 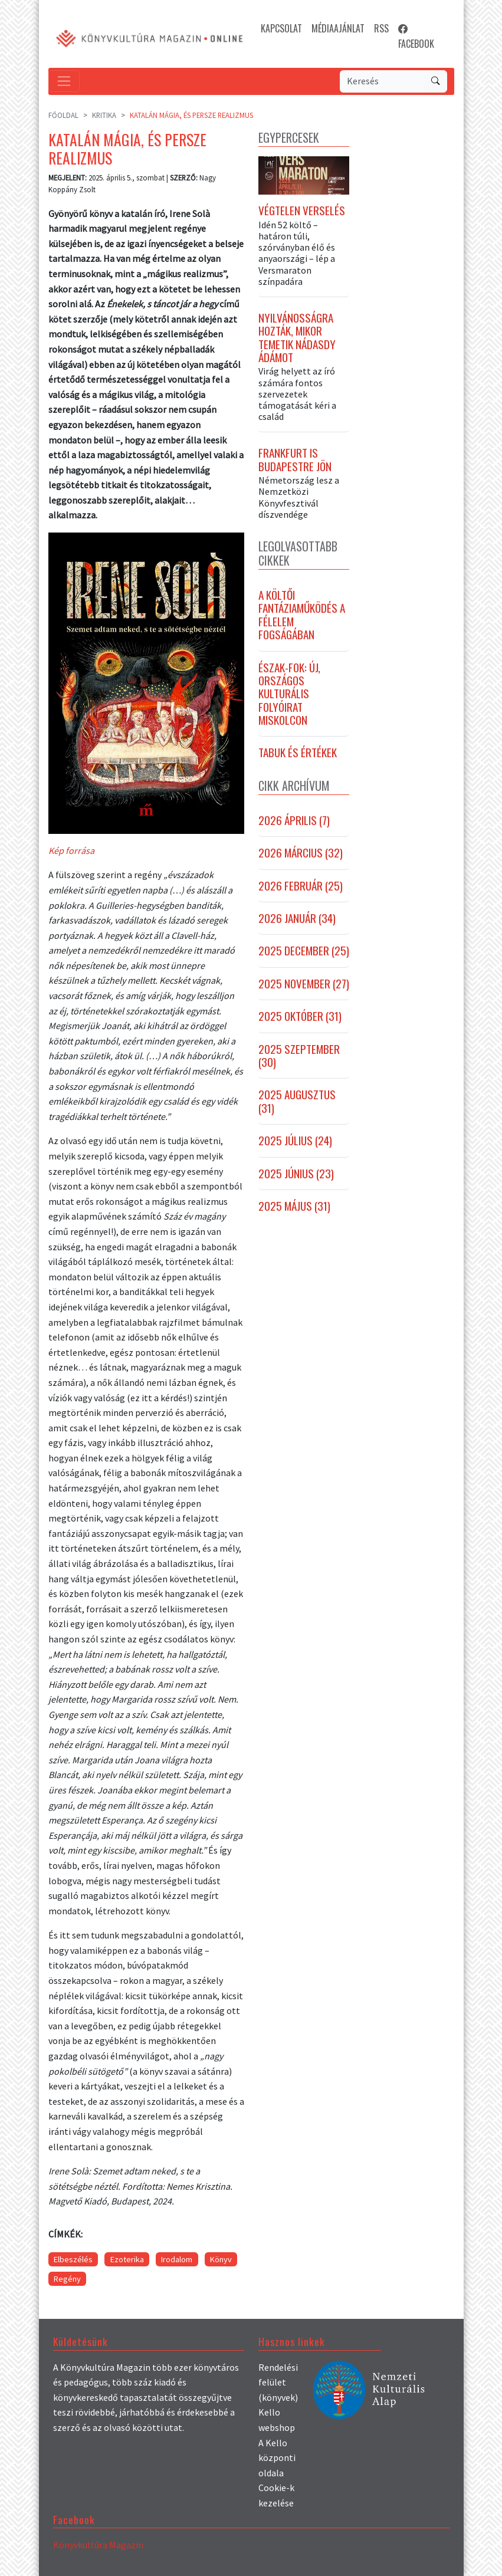 I want to click on [Toggle navigation], so click(x=64, y=81).